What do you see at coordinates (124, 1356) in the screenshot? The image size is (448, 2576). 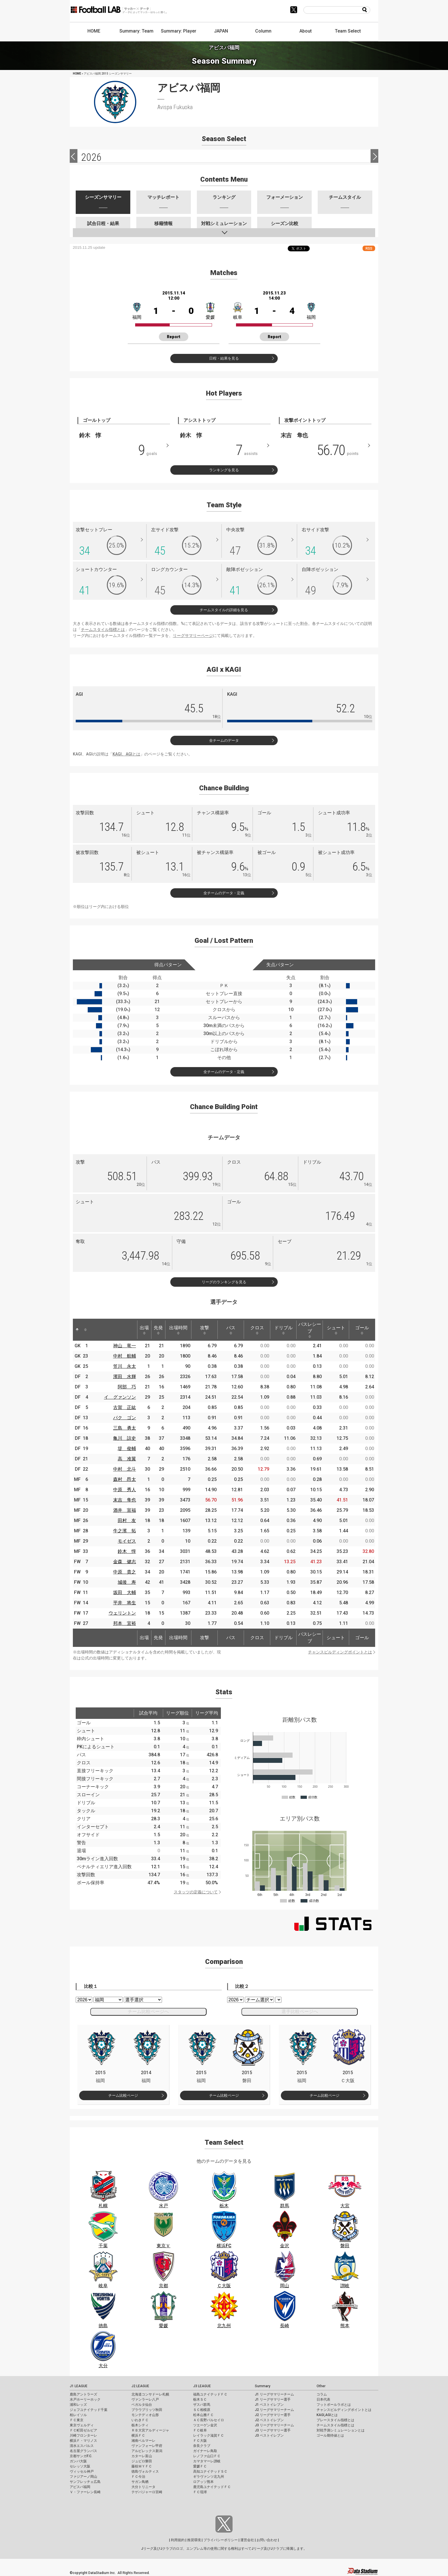 I see `中村 航輔` at bounding box center [124, 1356].